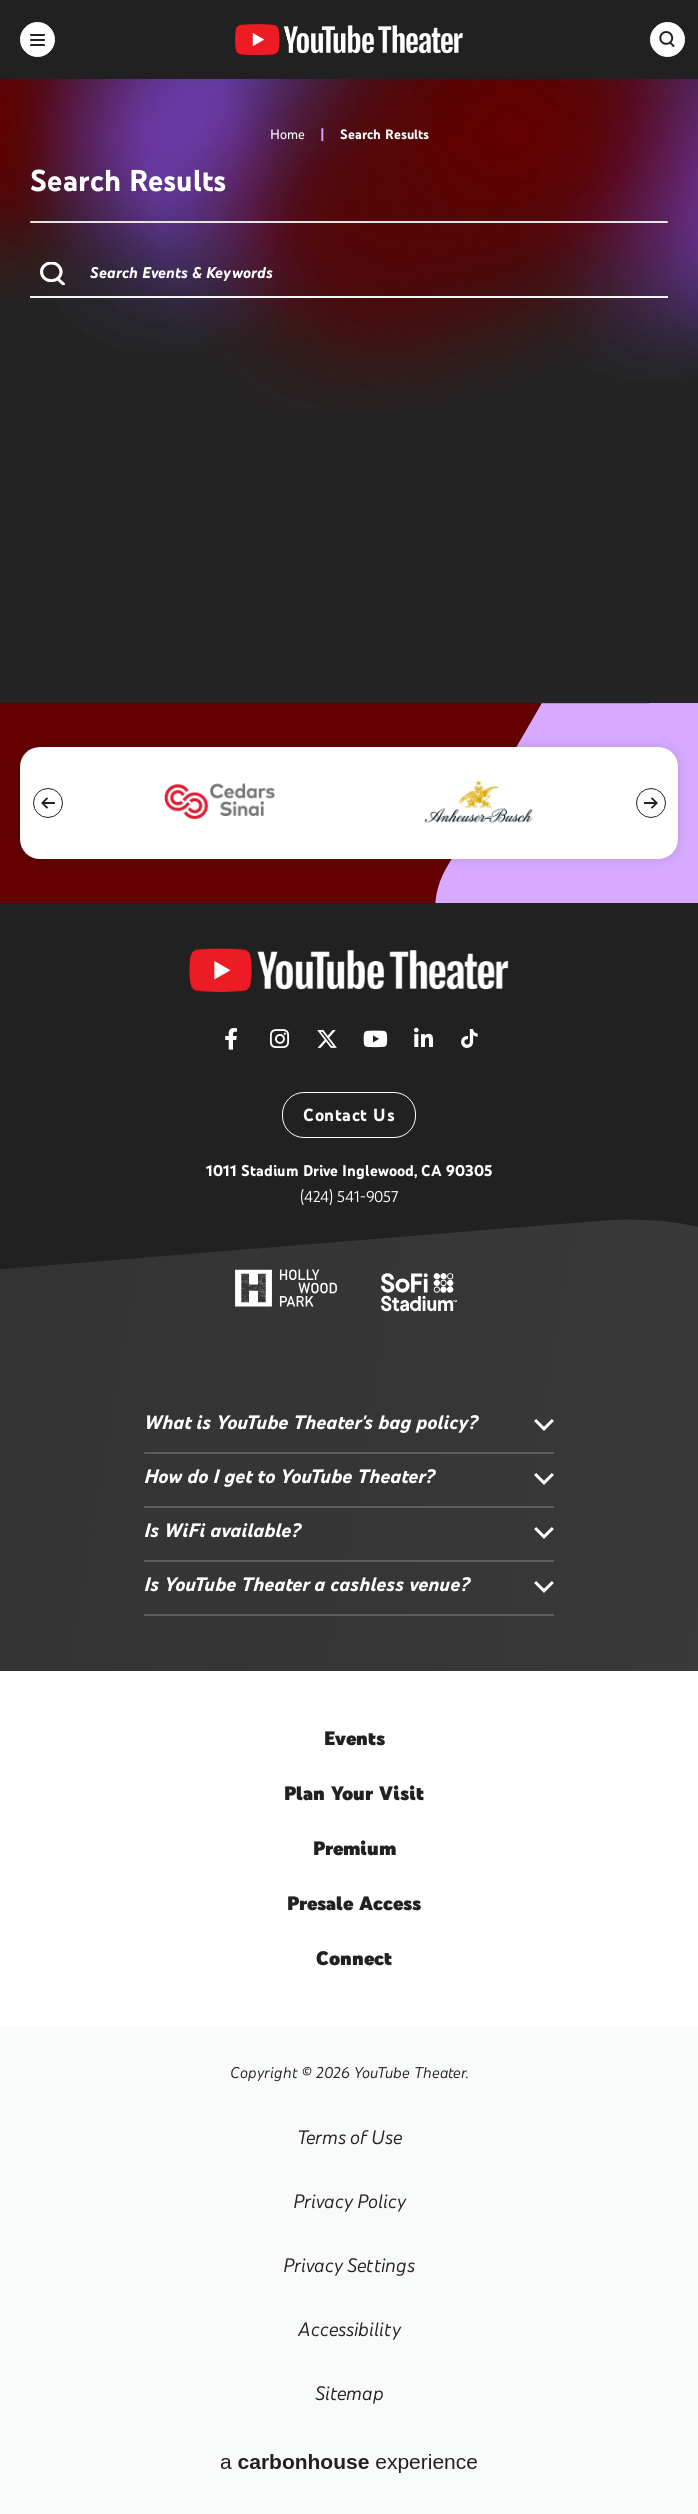  Describe the element at coordinates (279, 1045) in the screenshot. I see `[Instagram]` at that location.